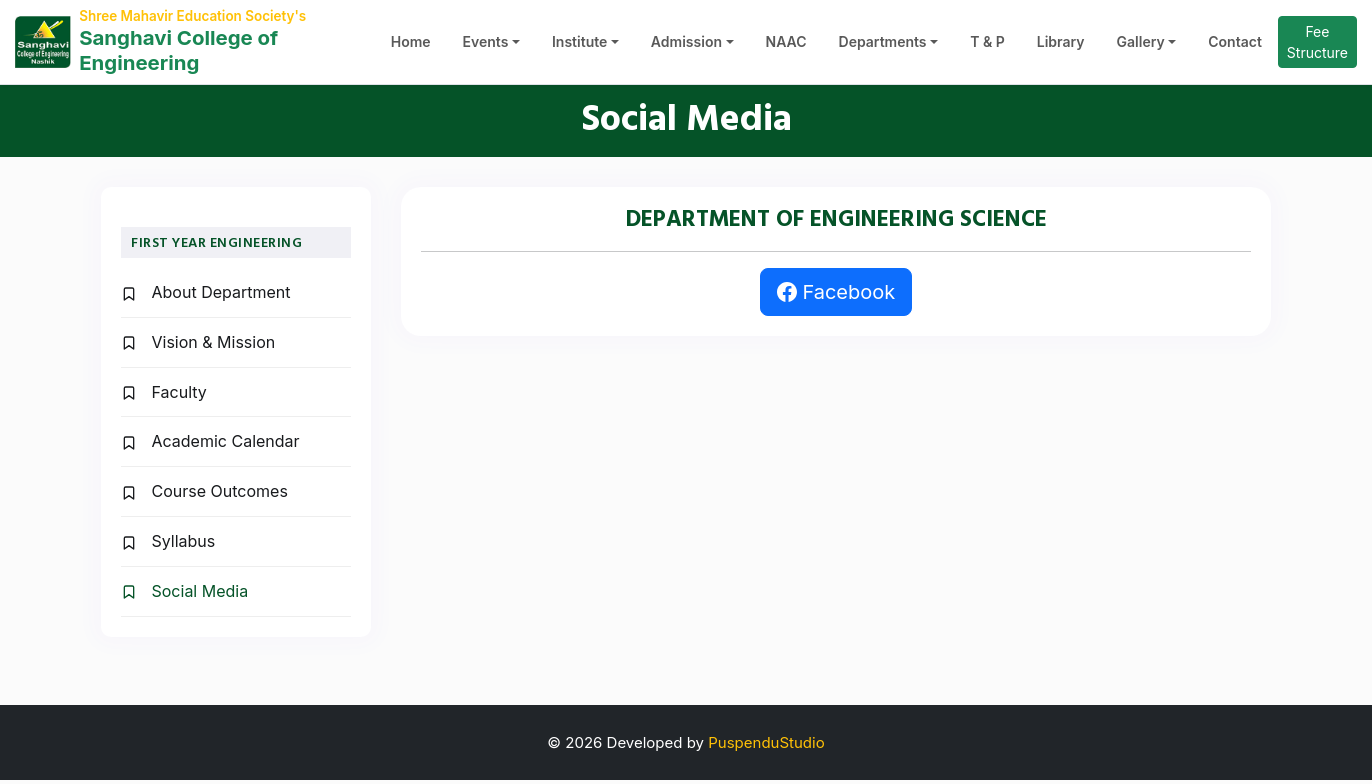  Describe the element at coordinates (786, 44) in the screenshot. I see `NAAC` at that location.